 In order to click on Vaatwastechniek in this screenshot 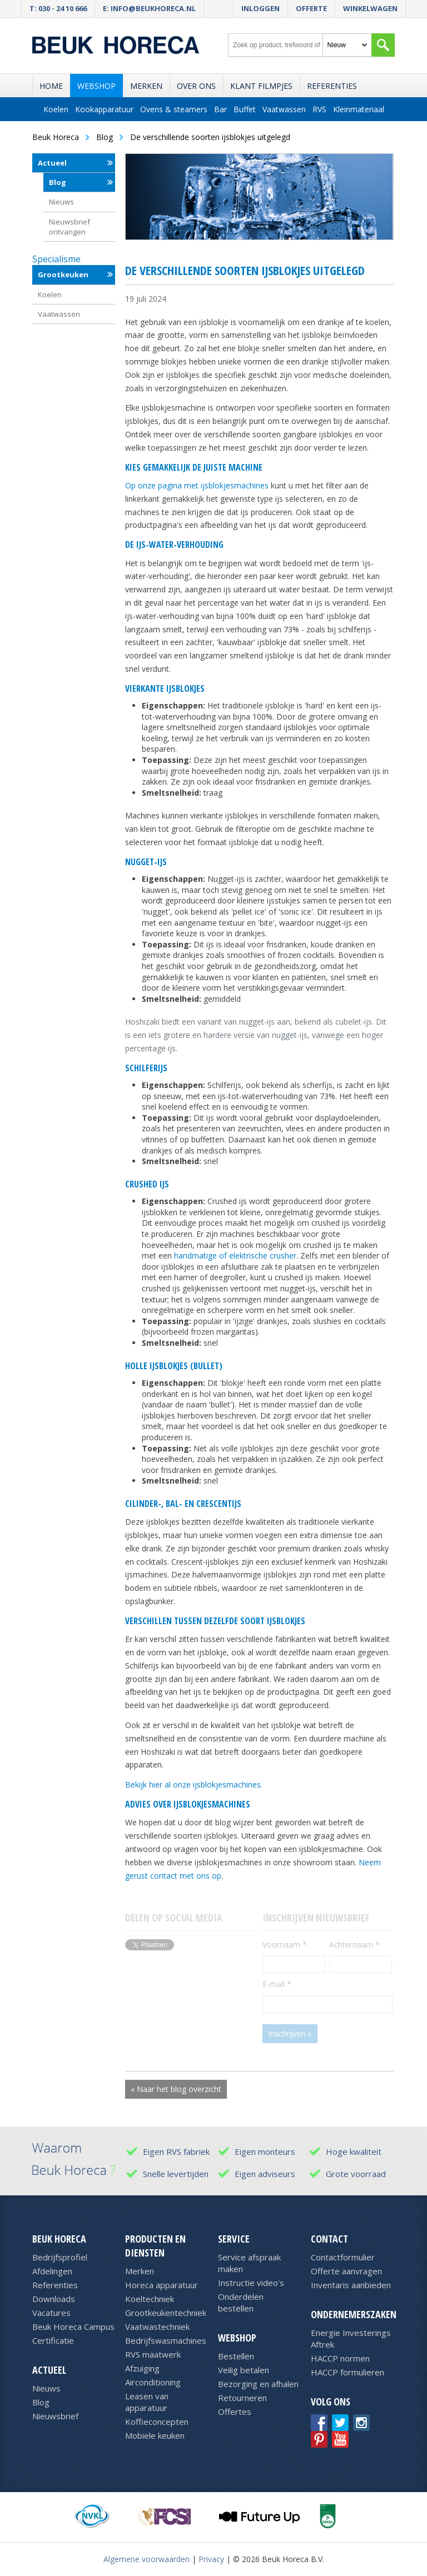, I will do `click(157, 2326)`.